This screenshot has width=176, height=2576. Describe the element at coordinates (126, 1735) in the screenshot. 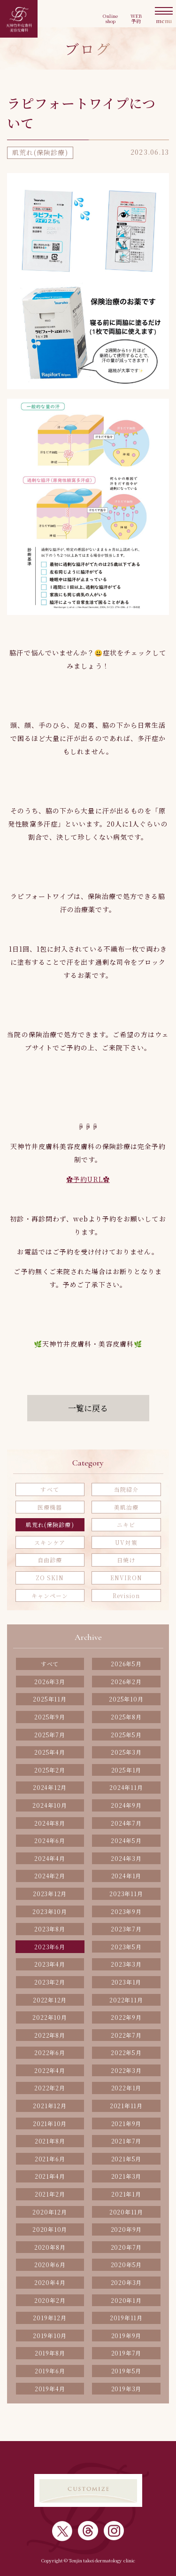

I see `2025年5月` at that location.